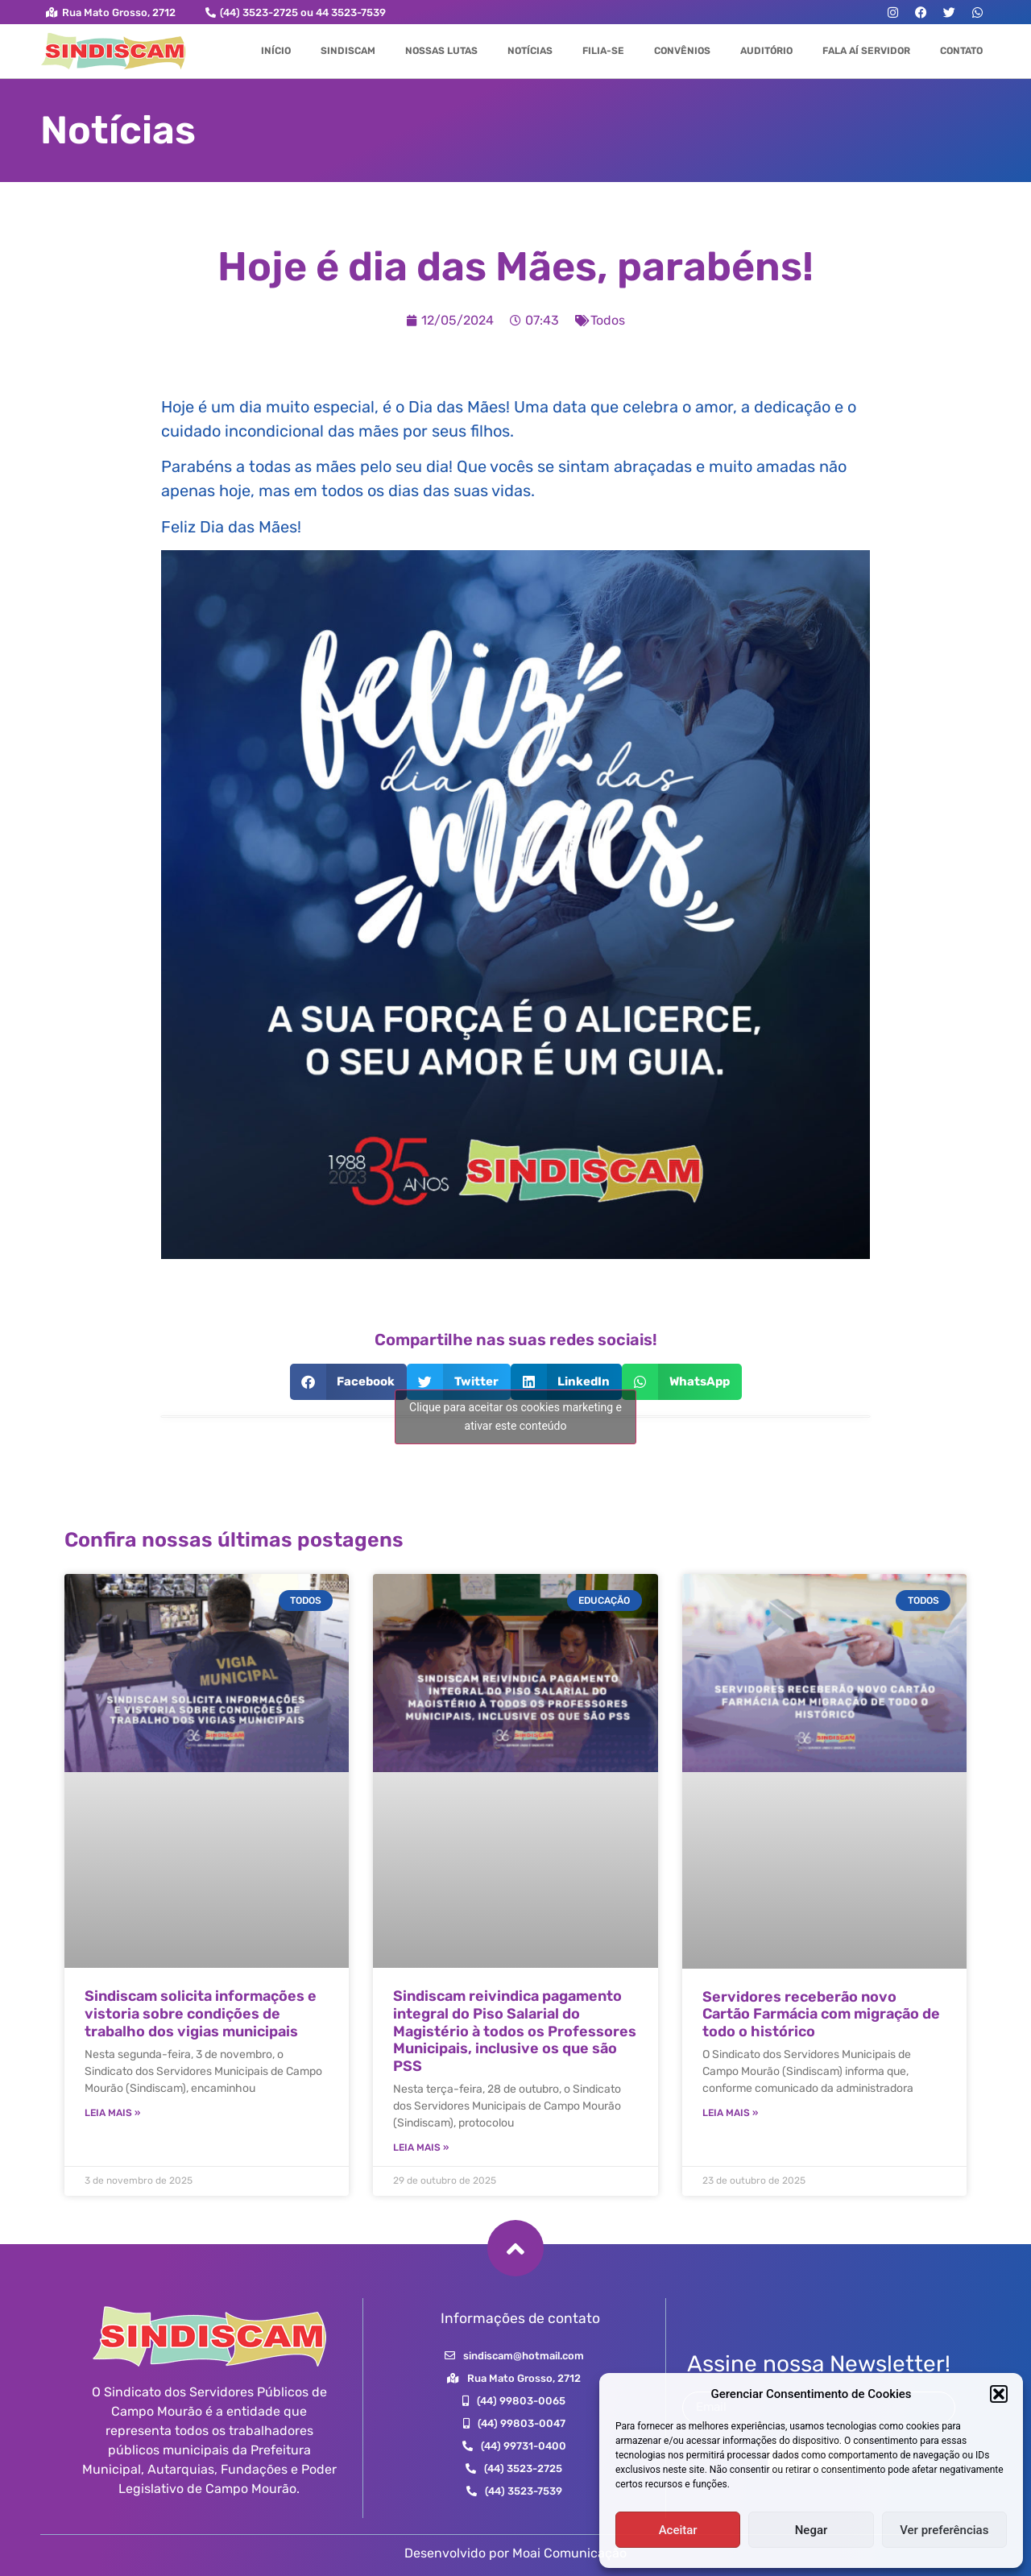 The height and width of the screenshot is (2576, 1031). Describe the element at coordinates (811, 2530) in the screenshot. I see `Negar` at that location.